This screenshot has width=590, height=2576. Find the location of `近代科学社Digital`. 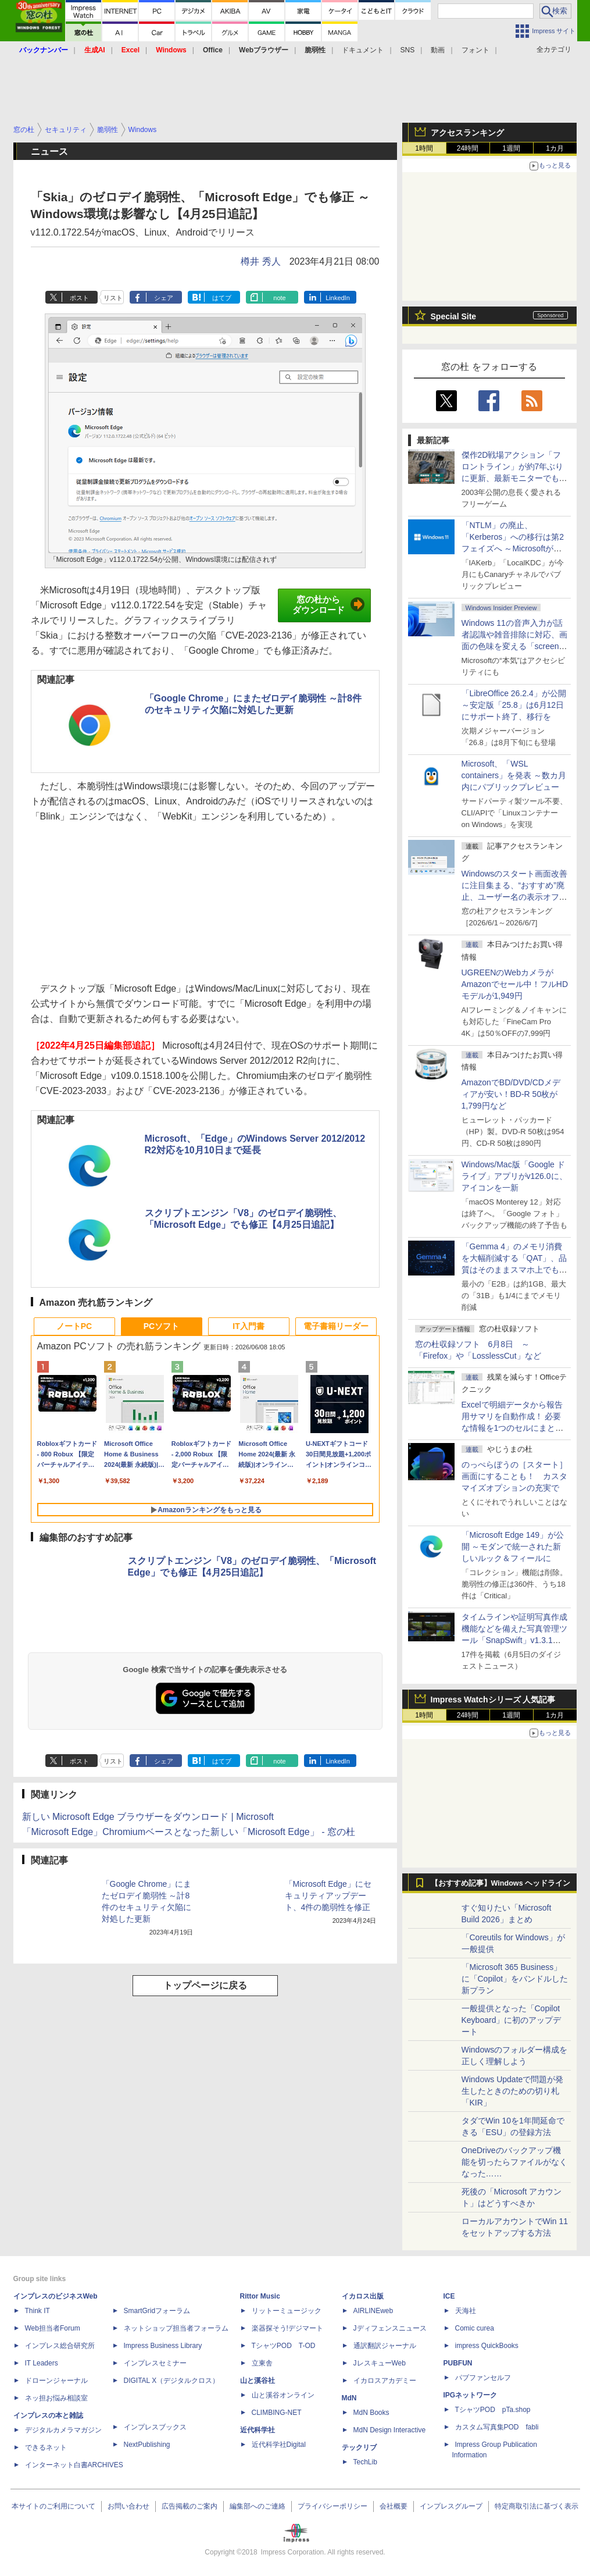

近代科学社Digital is located at coordinates (279, 2444).